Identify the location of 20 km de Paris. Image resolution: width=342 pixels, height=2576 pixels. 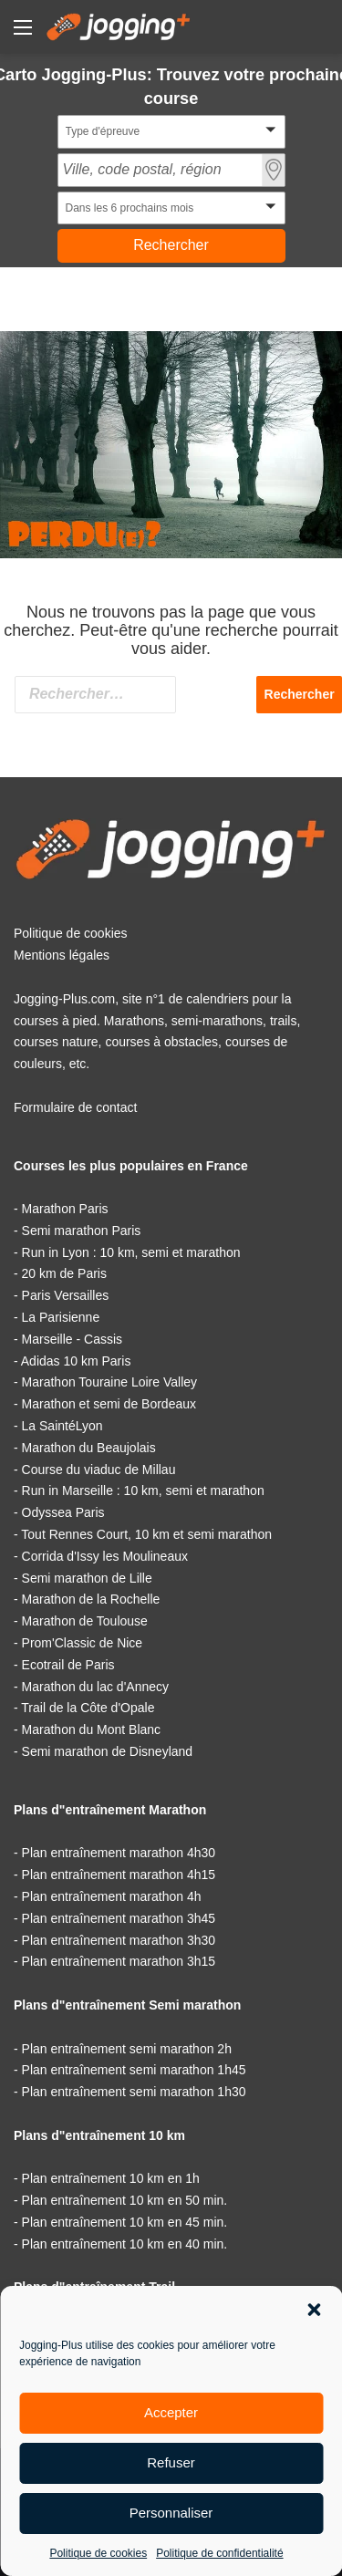
(64, 1273).